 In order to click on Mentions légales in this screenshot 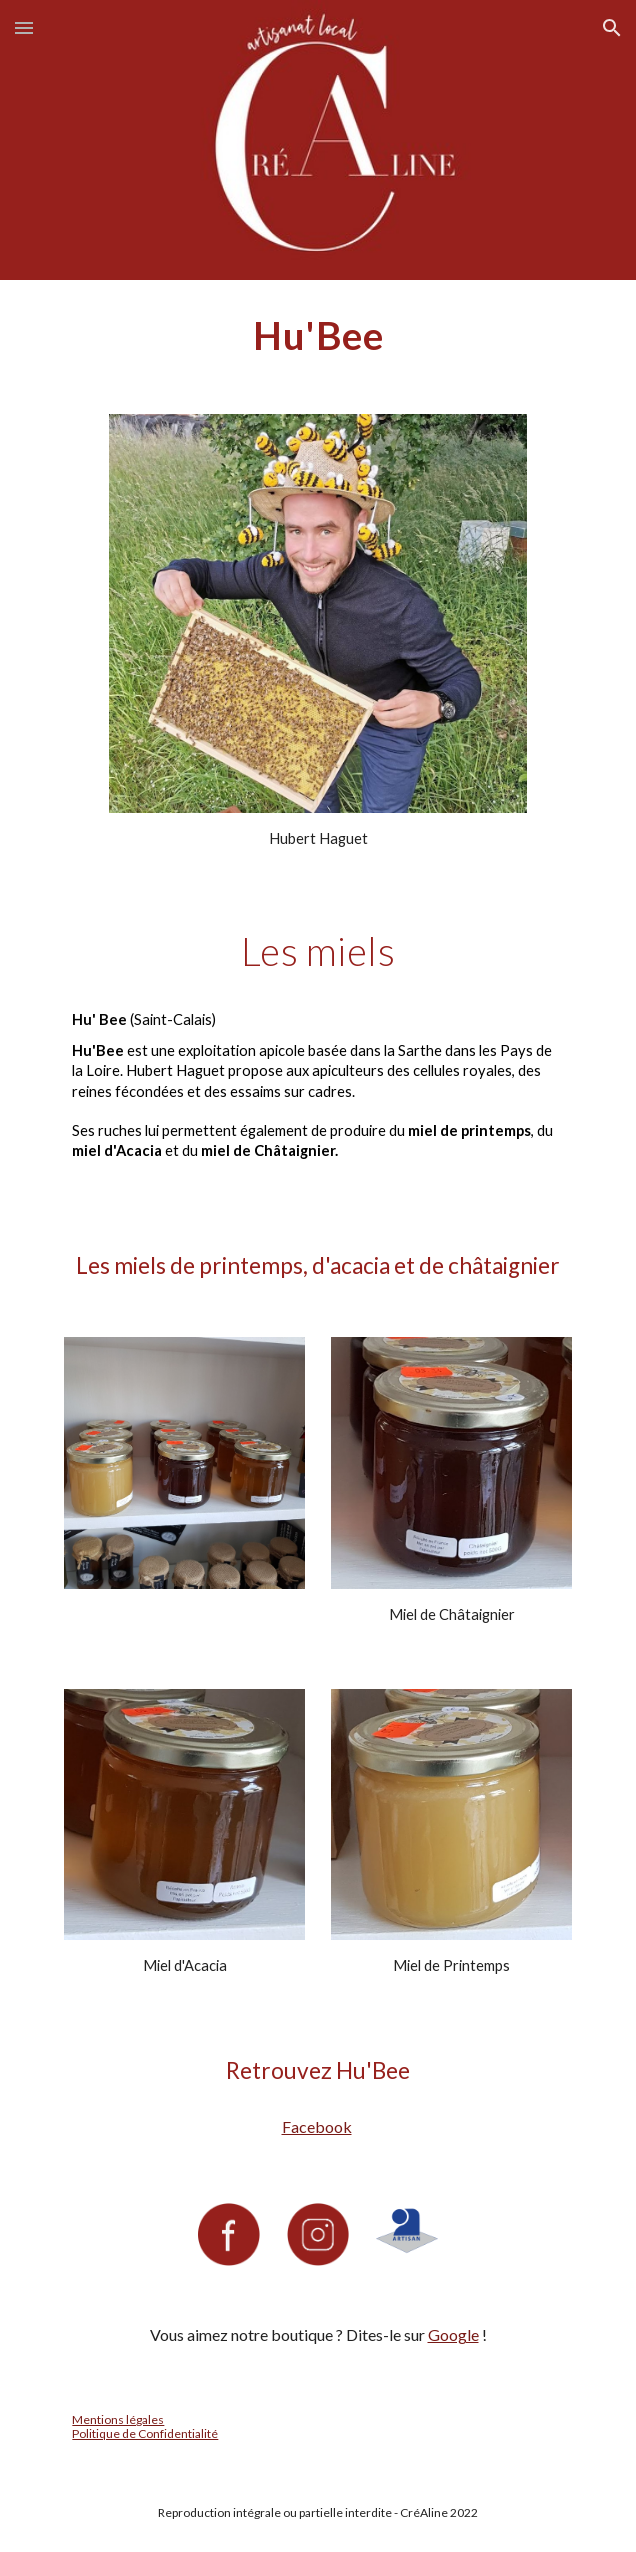, I will do `click(118, 2419)`.